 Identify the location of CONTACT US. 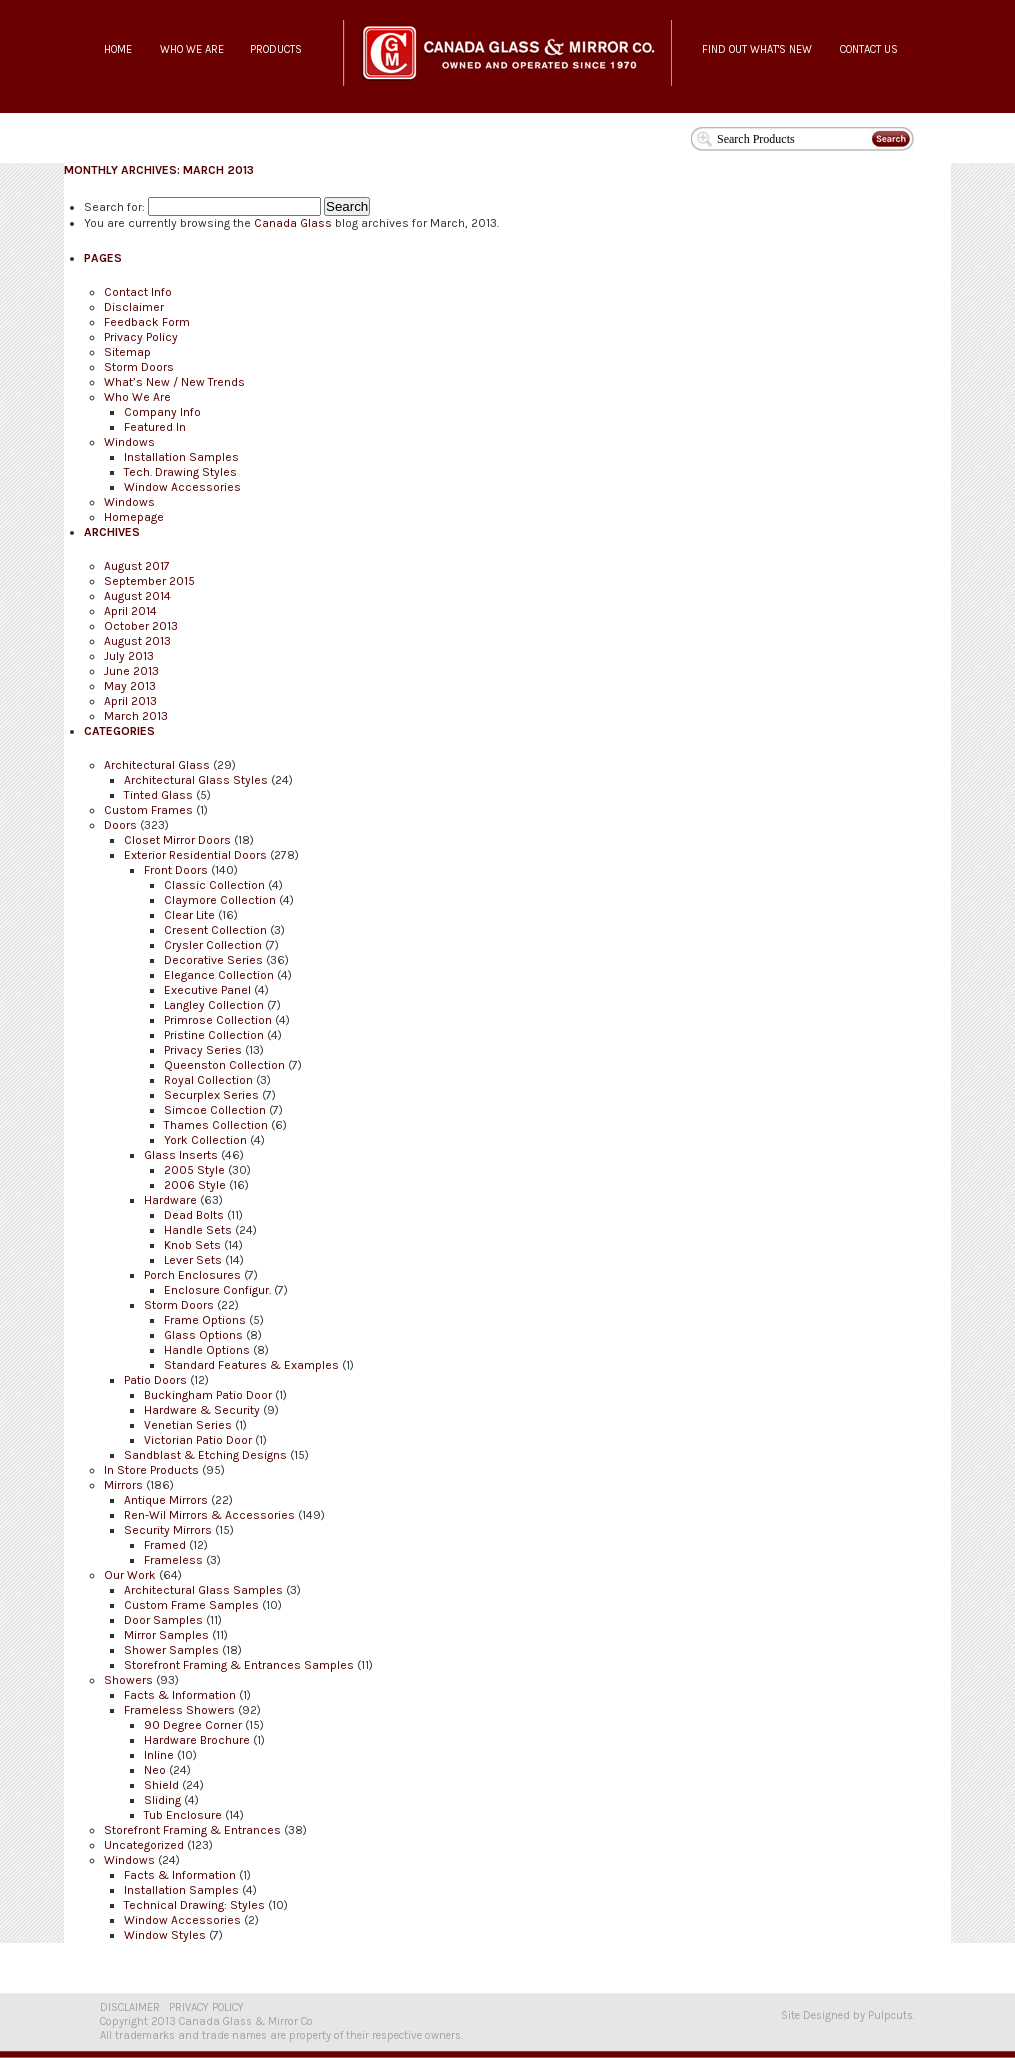
(869, 49).